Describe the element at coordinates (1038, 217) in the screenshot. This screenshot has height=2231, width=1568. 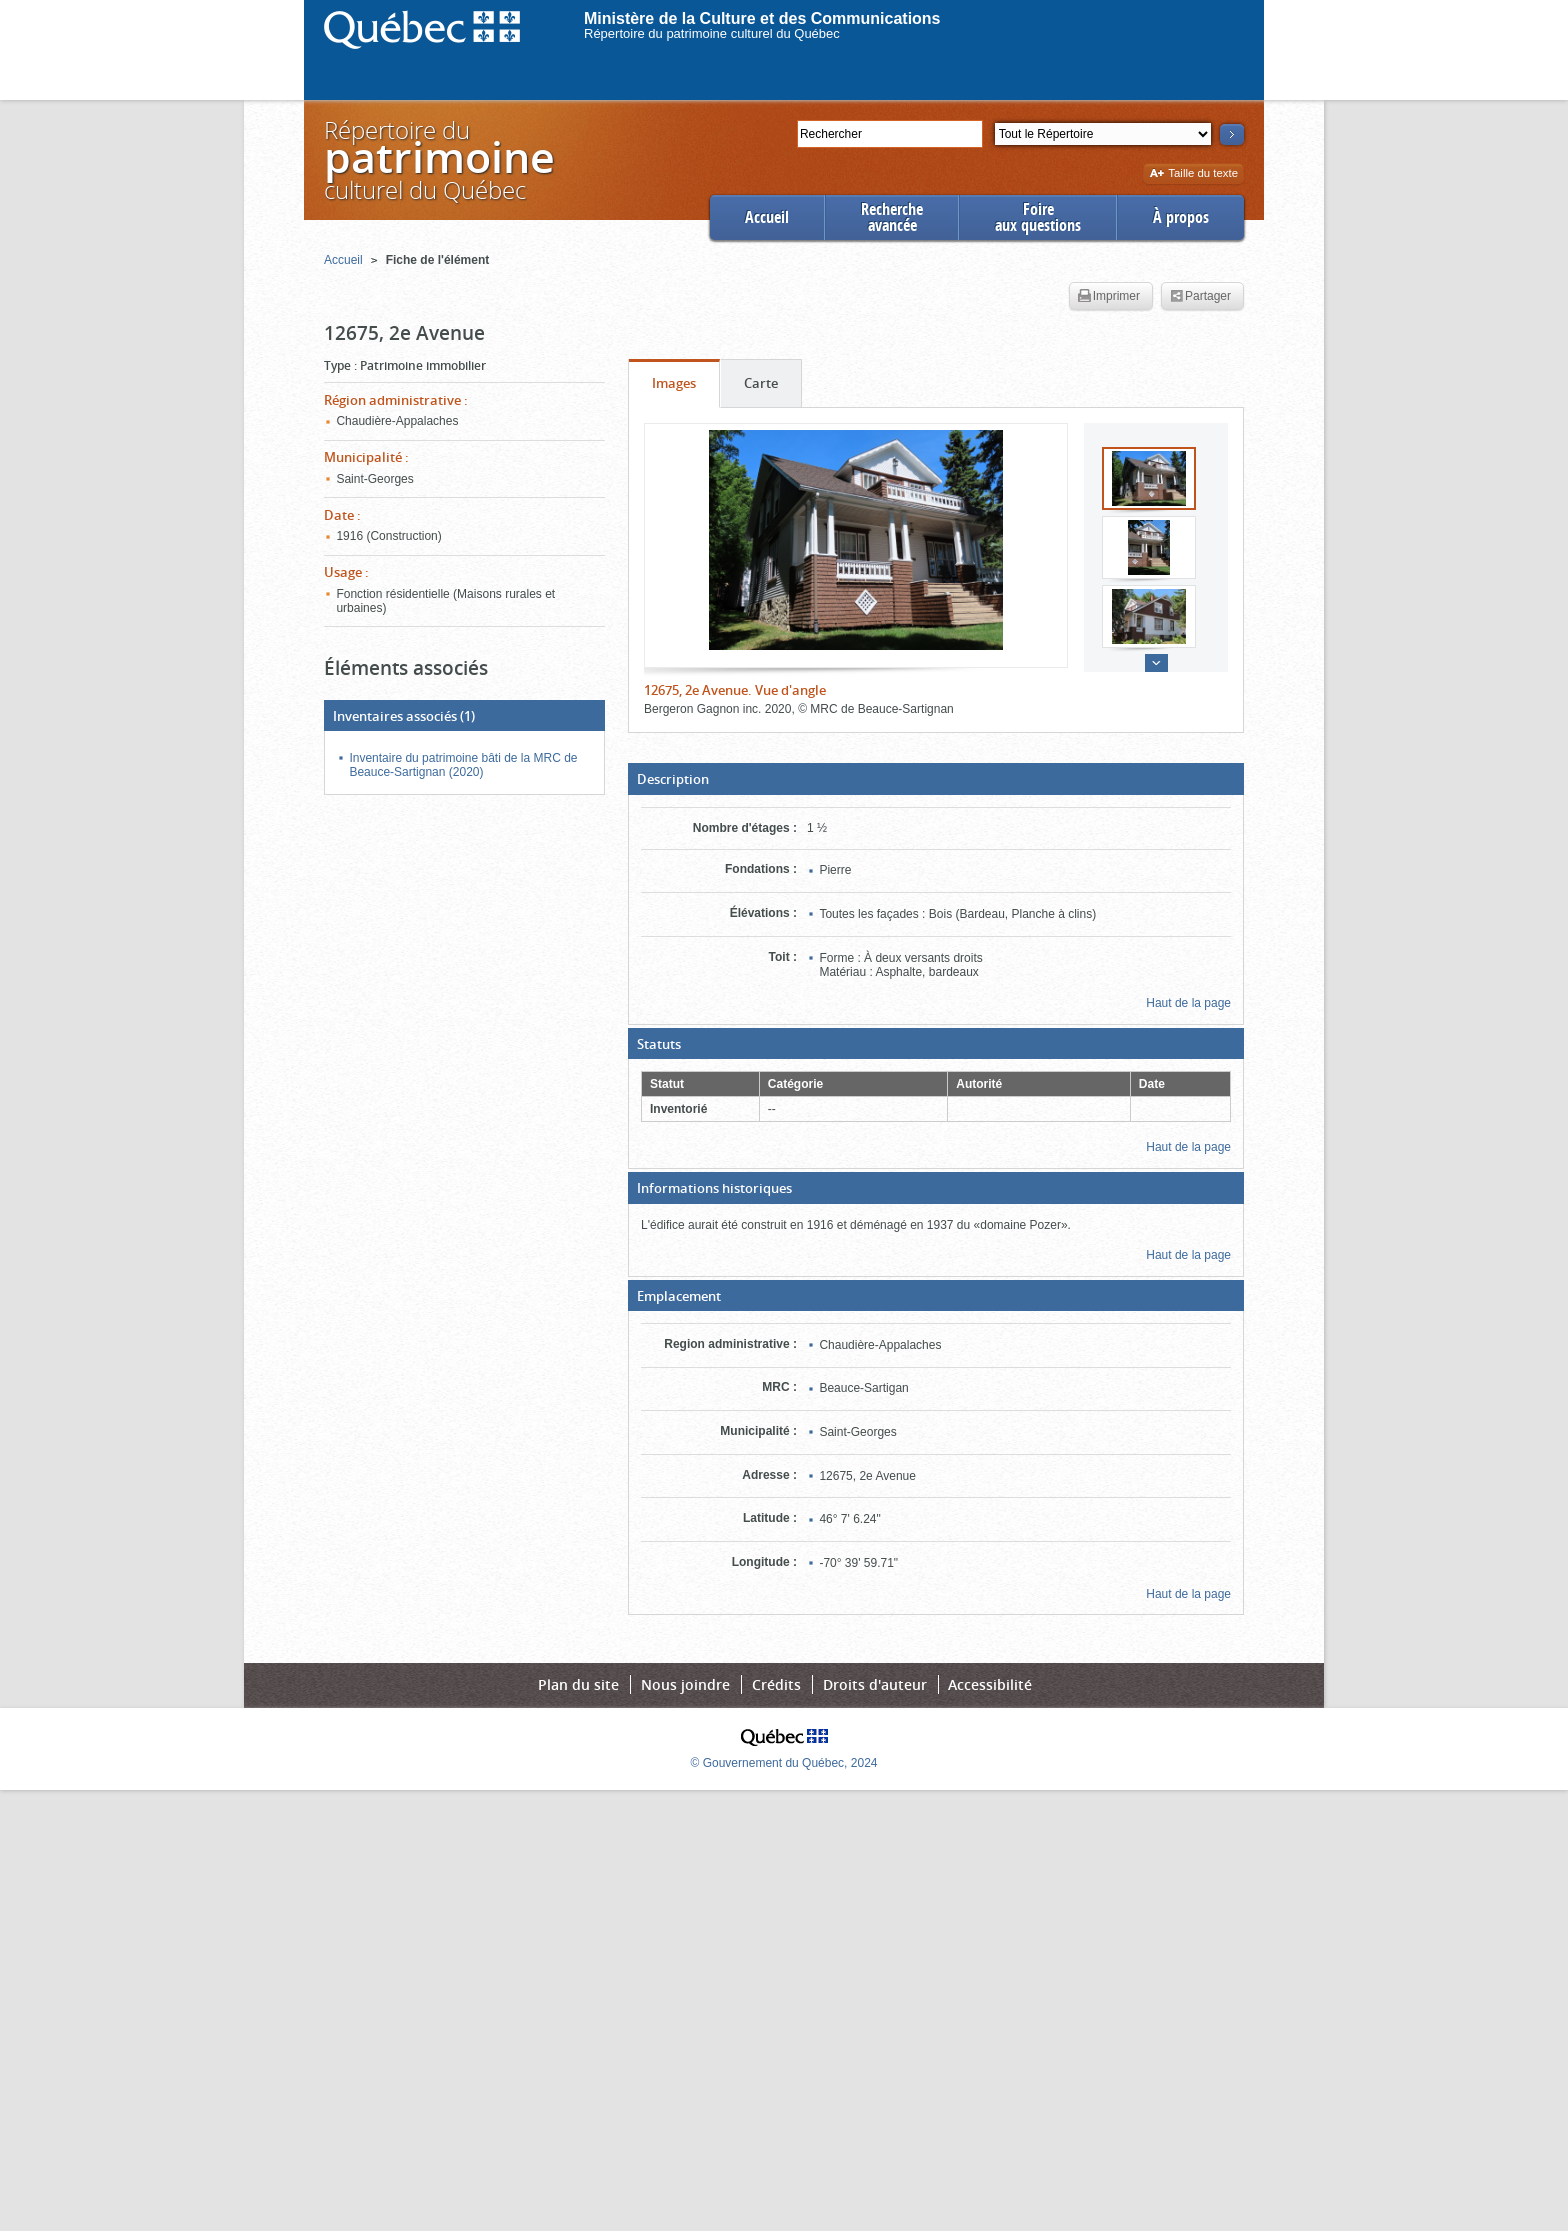
I see `Foireaux questions` at that location.